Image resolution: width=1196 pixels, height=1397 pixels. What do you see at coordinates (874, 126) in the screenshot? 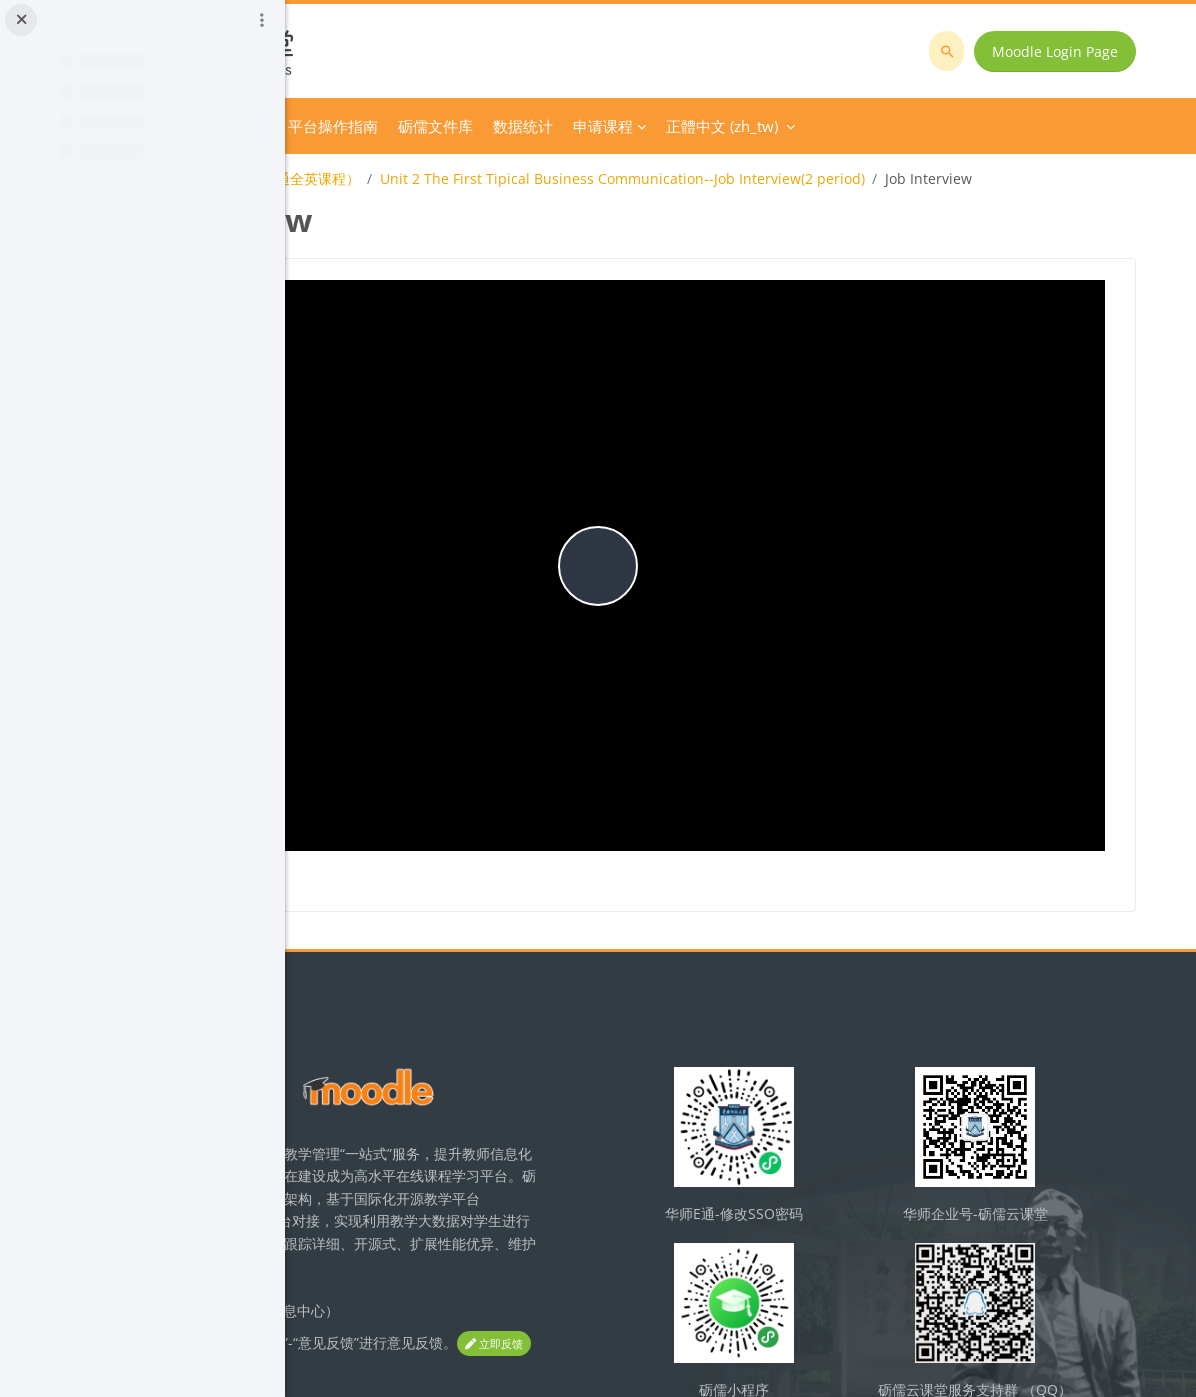
I see `申请课程 [menuitem]` at bounding box center [874, 126].